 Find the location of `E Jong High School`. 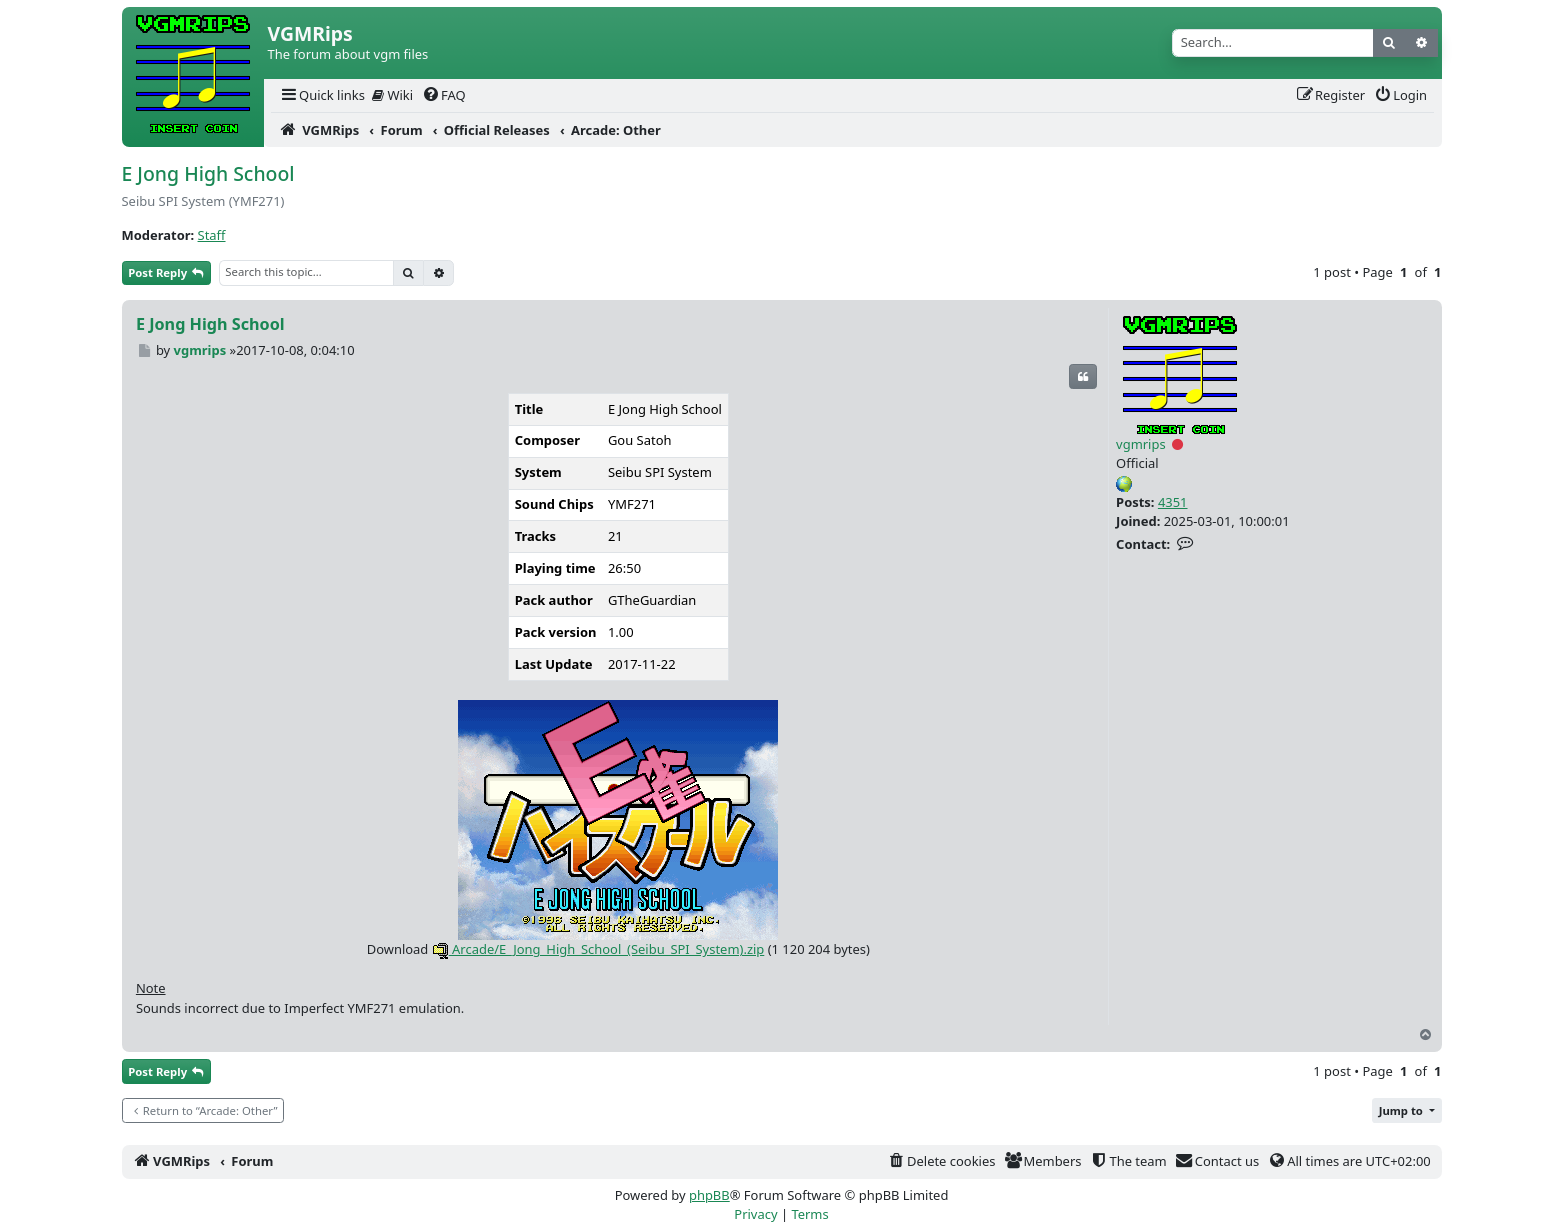

E Jong High School is located at coordinates (208, 173).